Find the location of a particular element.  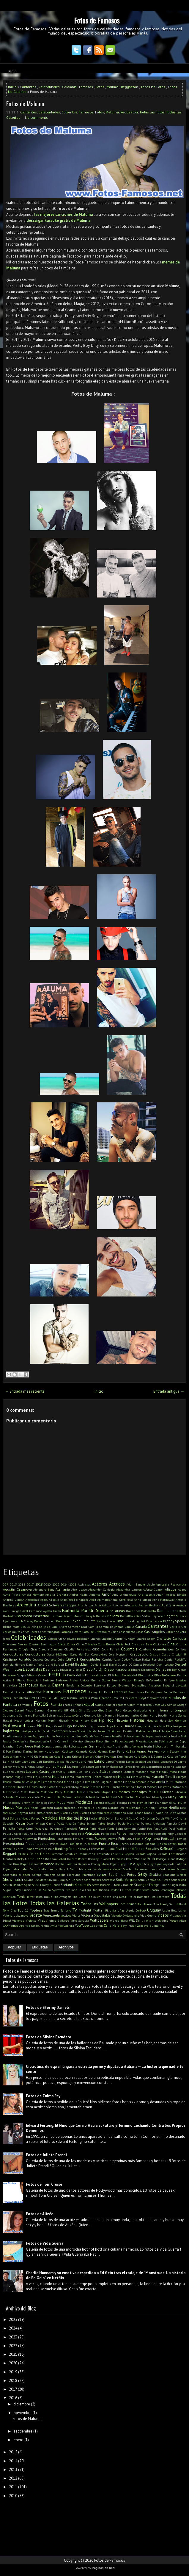

Reino Unido is located at coordinates (40, 1853).